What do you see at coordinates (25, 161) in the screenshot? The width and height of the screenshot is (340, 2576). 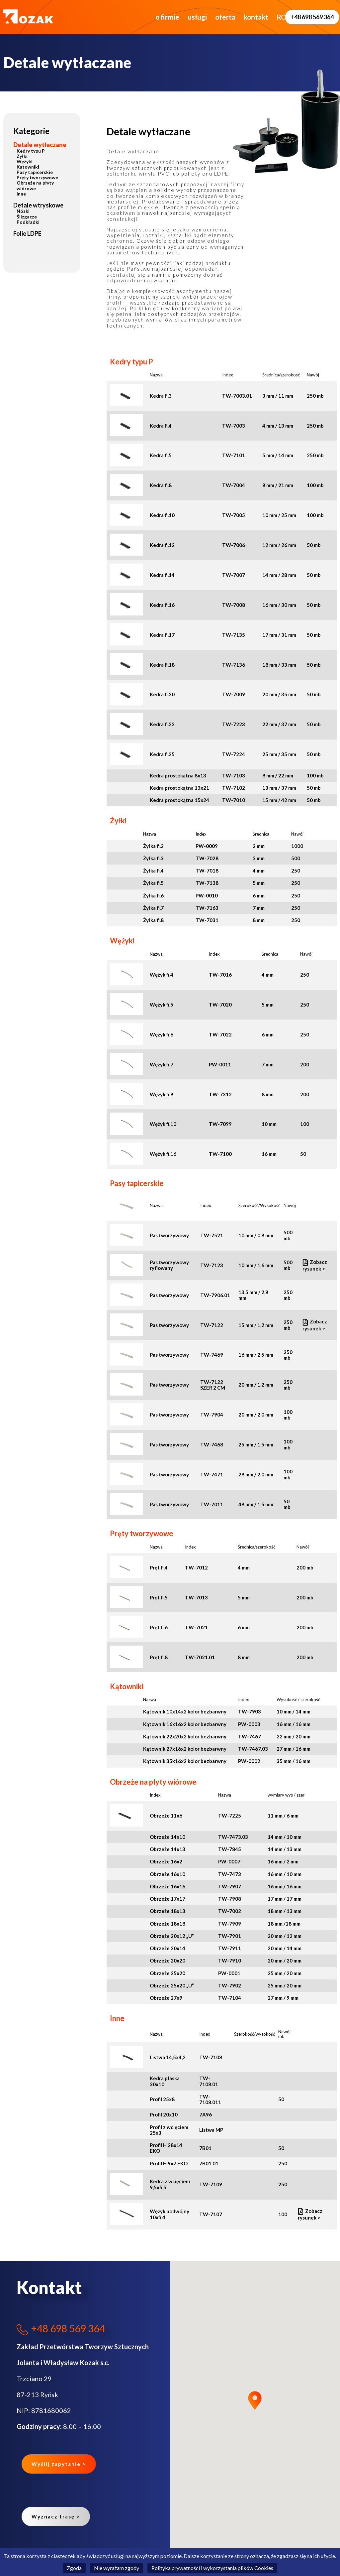 I see `Wężyki` at bounding box center [25, 161].